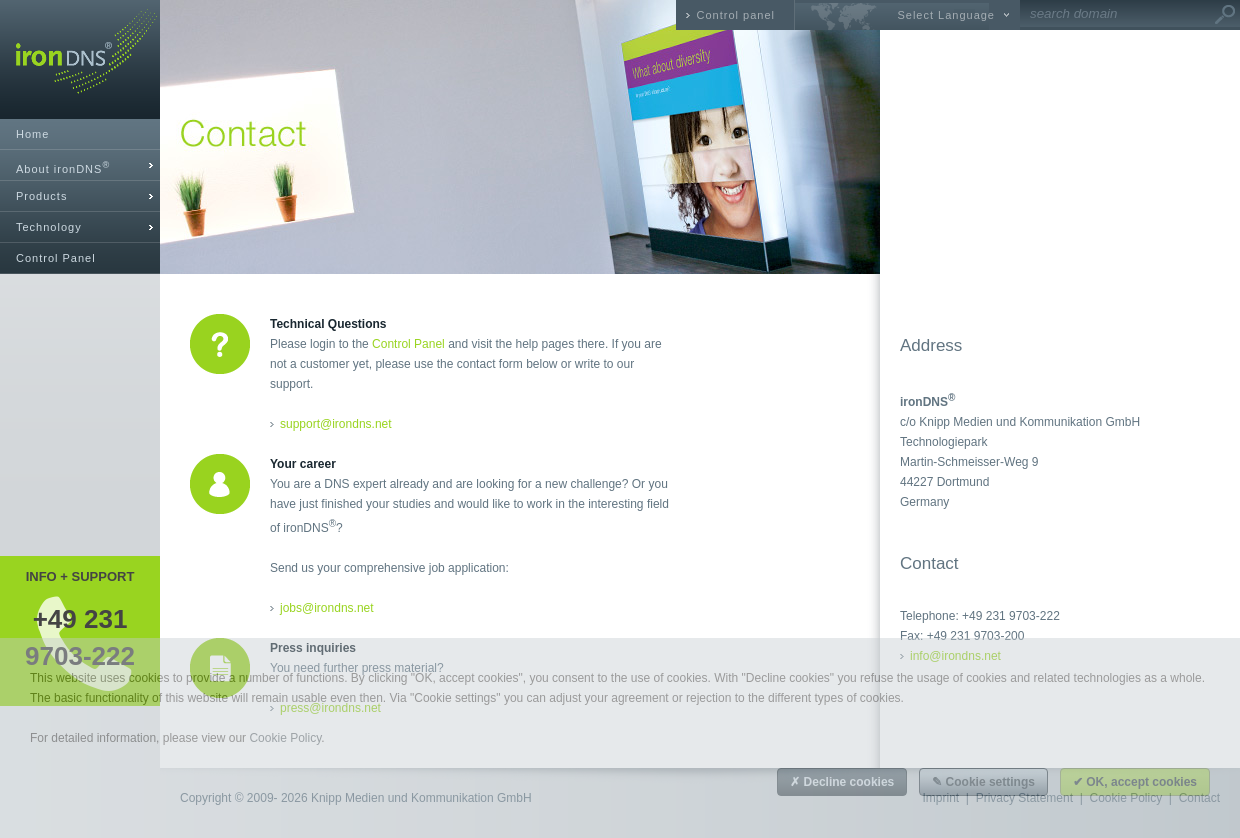  I want to click on ✎ Cookie settings, so click(983, 782).